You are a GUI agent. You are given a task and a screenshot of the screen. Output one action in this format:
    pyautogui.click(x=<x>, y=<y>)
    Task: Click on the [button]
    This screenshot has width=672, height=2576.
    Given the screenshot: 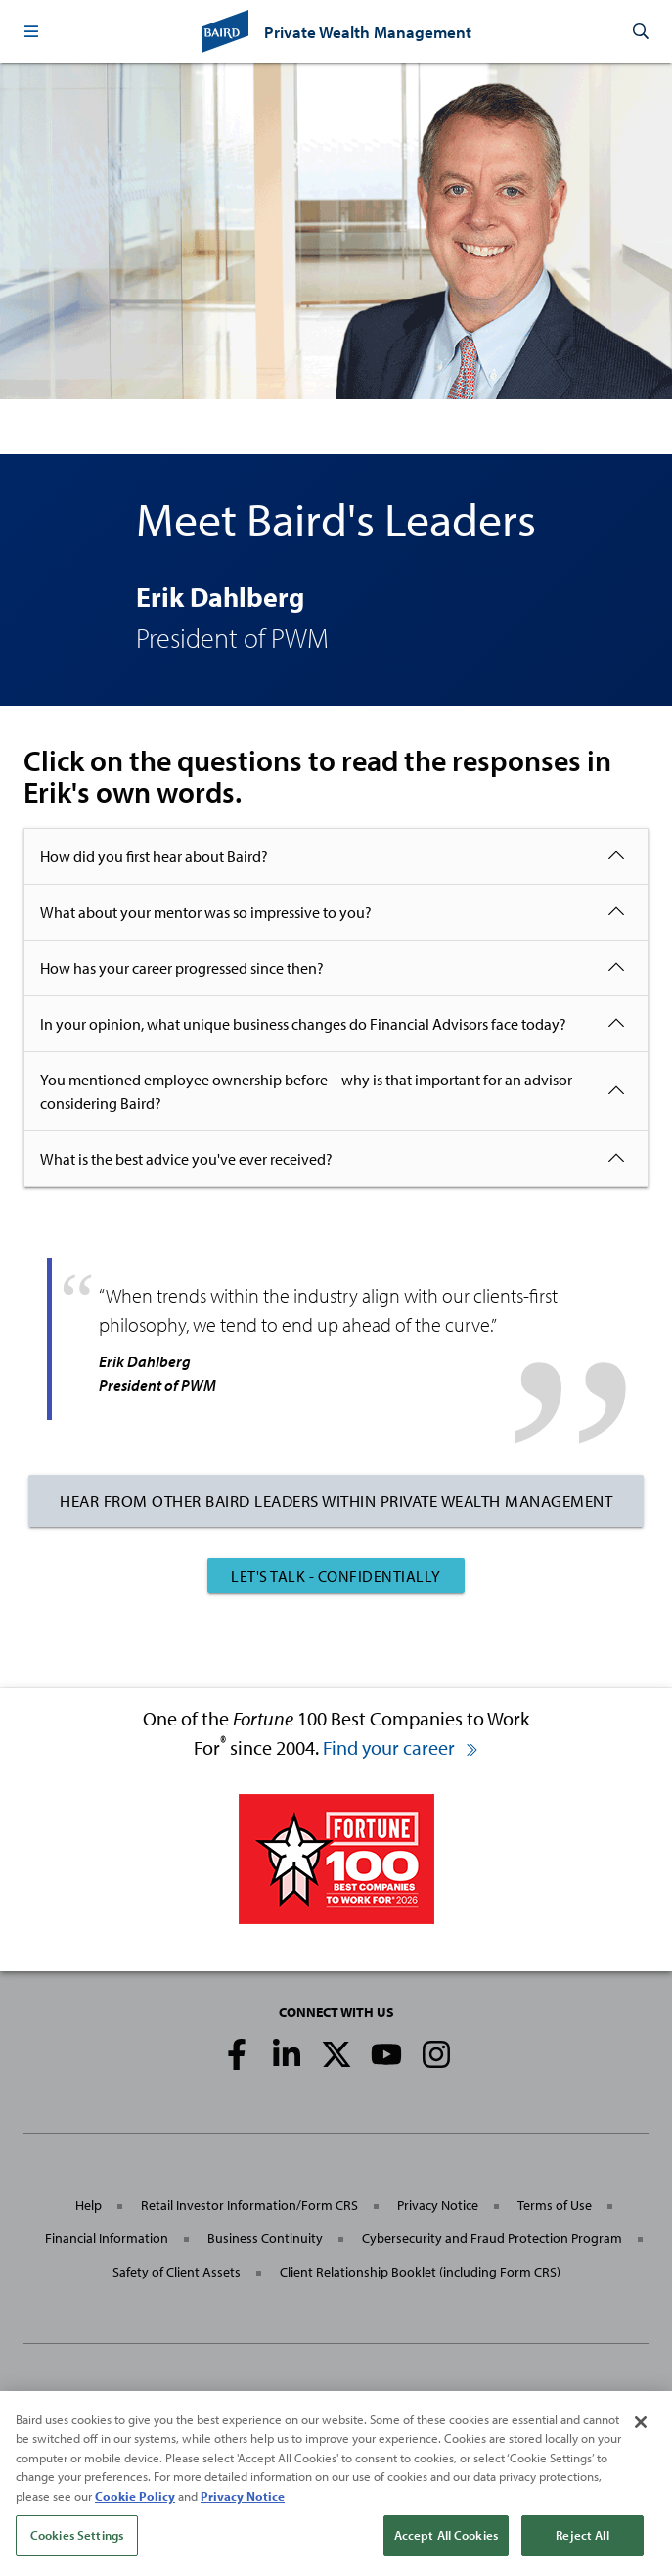 What is the action you would take?
    pyautogui.click(x=31, y=31)
    